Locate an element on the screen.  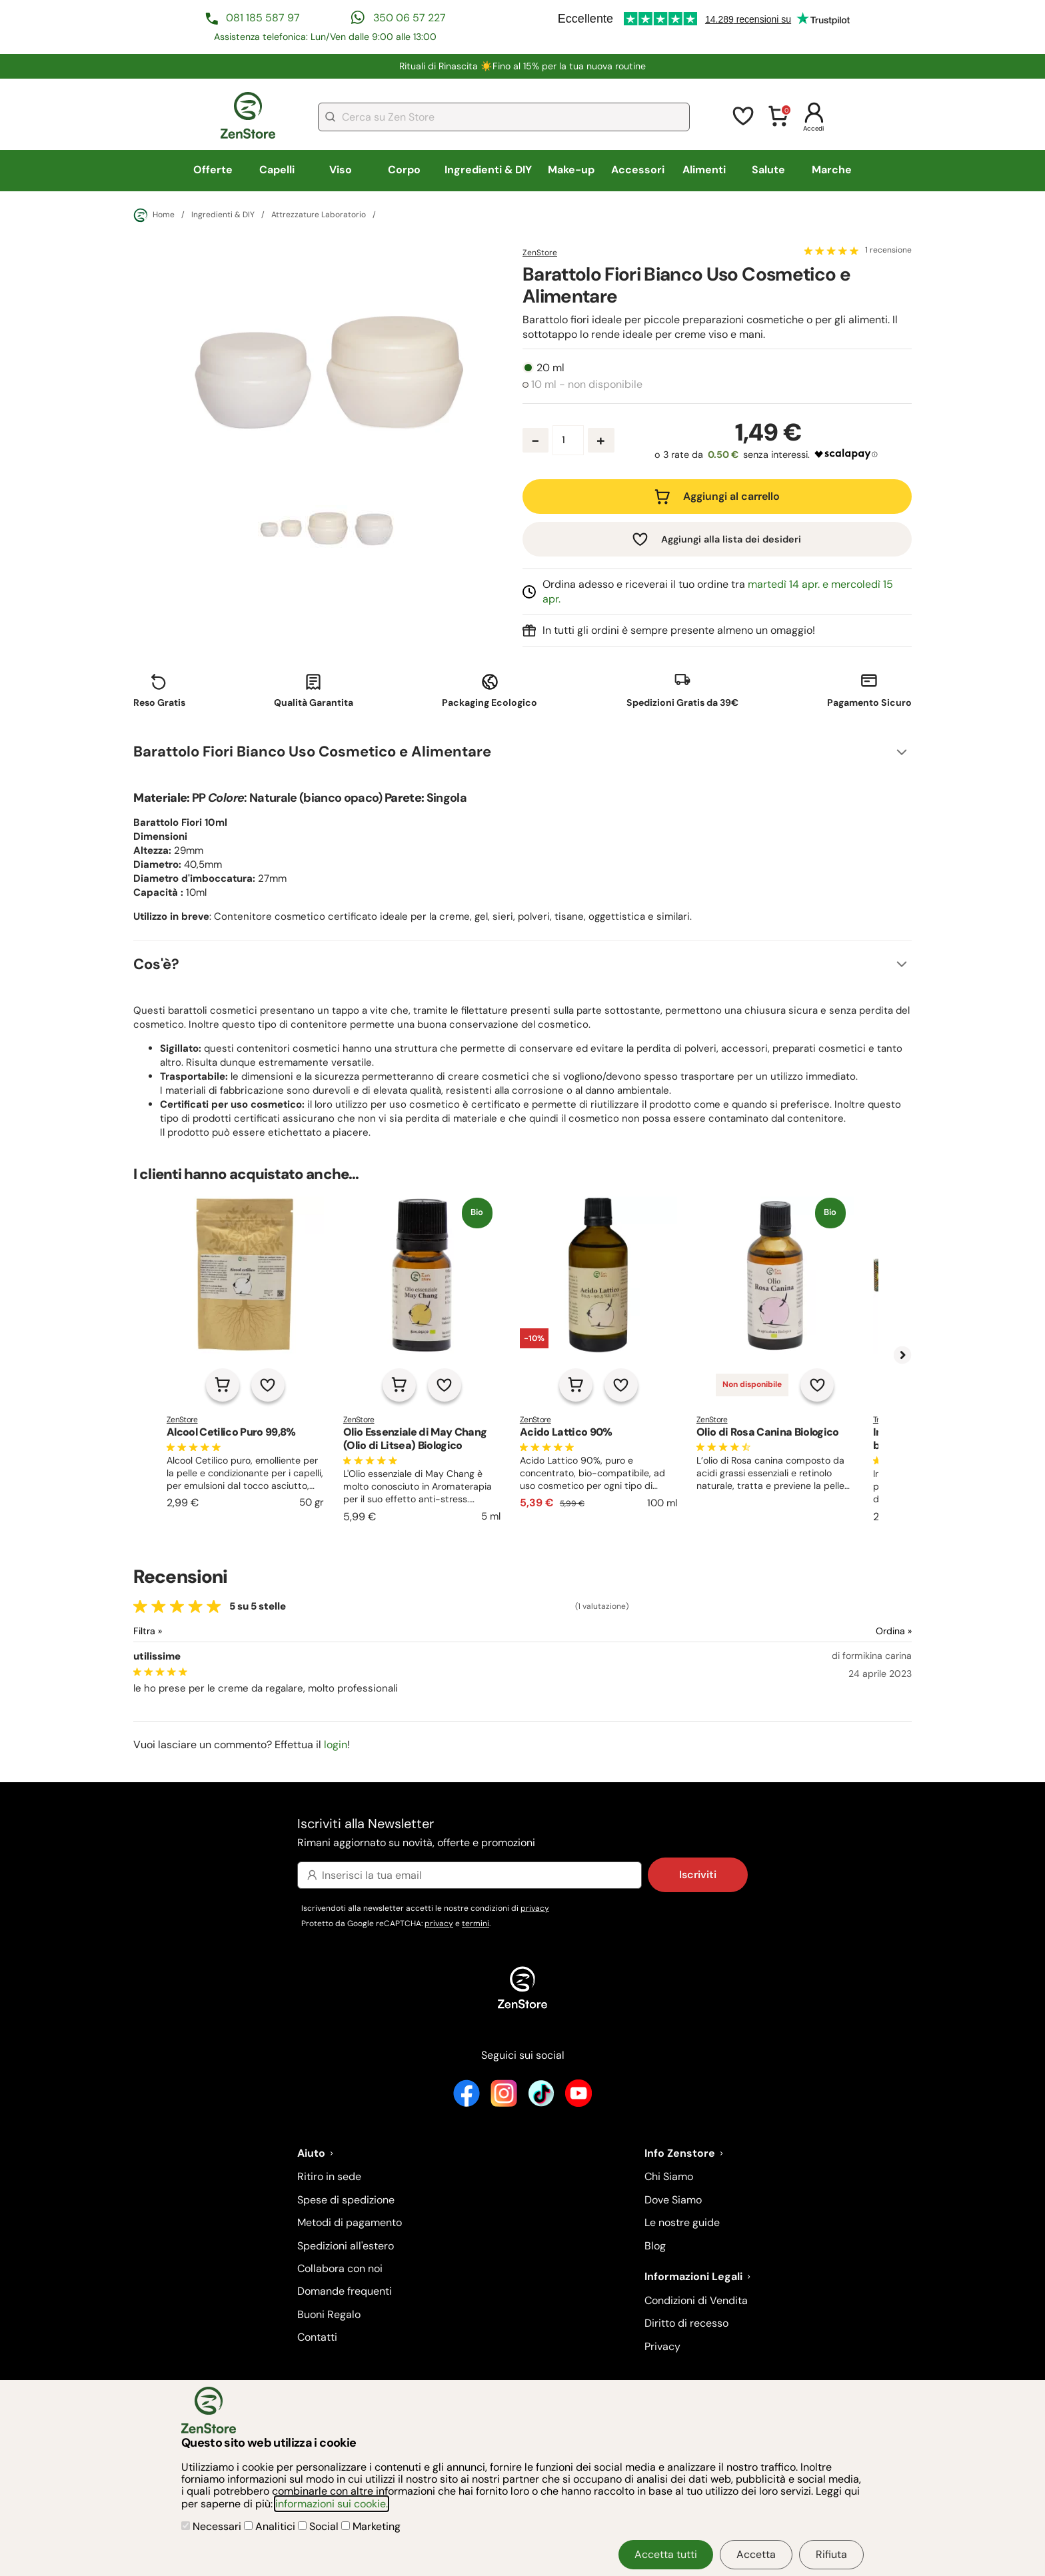
Rituali di Rinascita ☀️​Fino al 15% per la tua nuova routine is located at coordinates (522, 66).